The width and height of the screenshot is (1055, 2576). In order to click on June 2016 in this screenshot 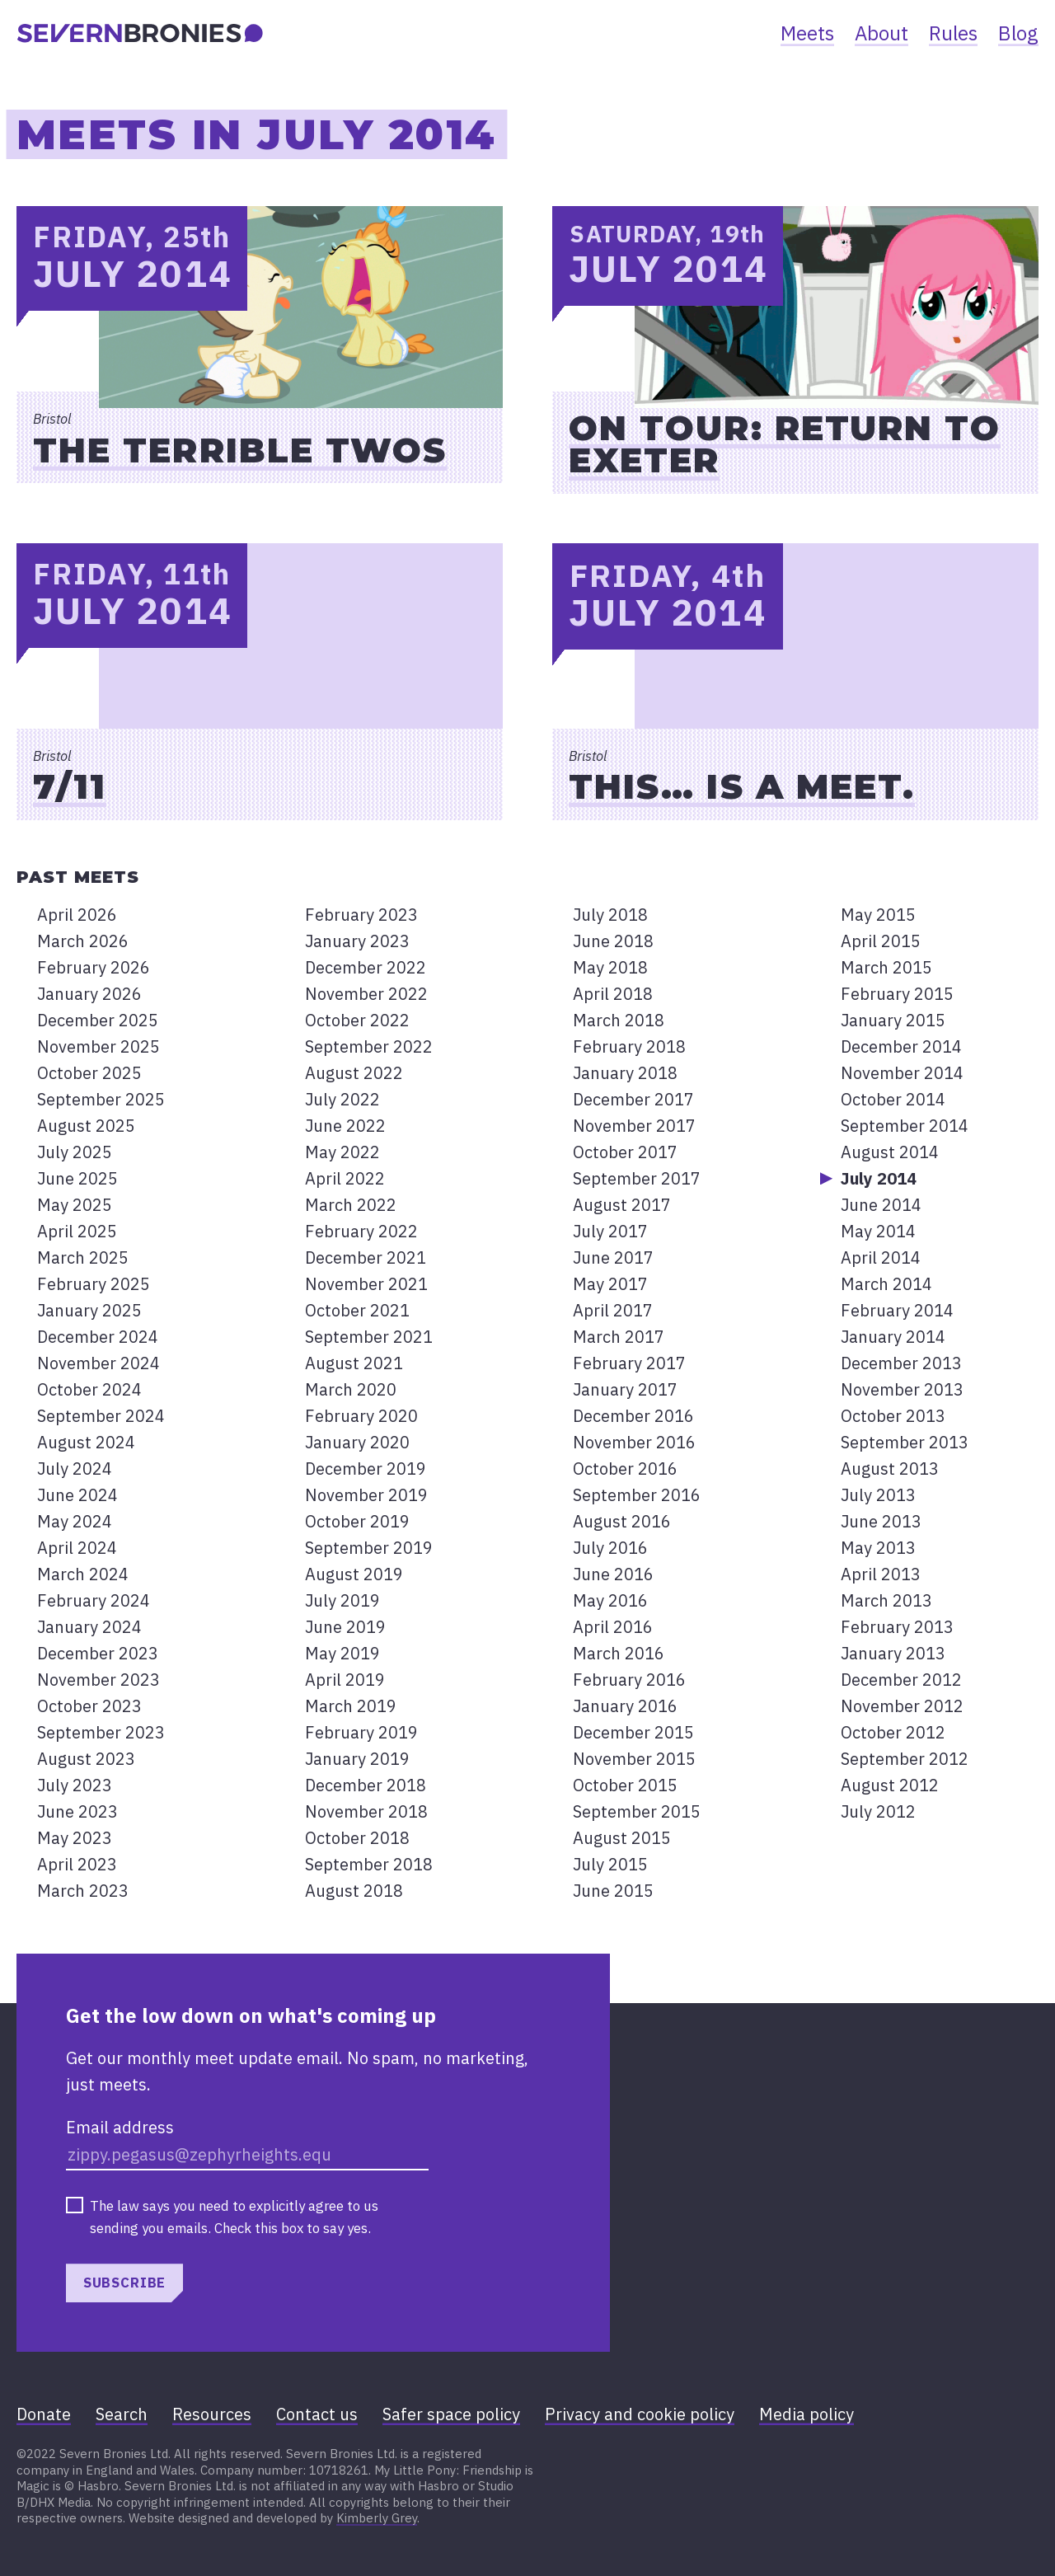, I will do `click(613, 1574)`.